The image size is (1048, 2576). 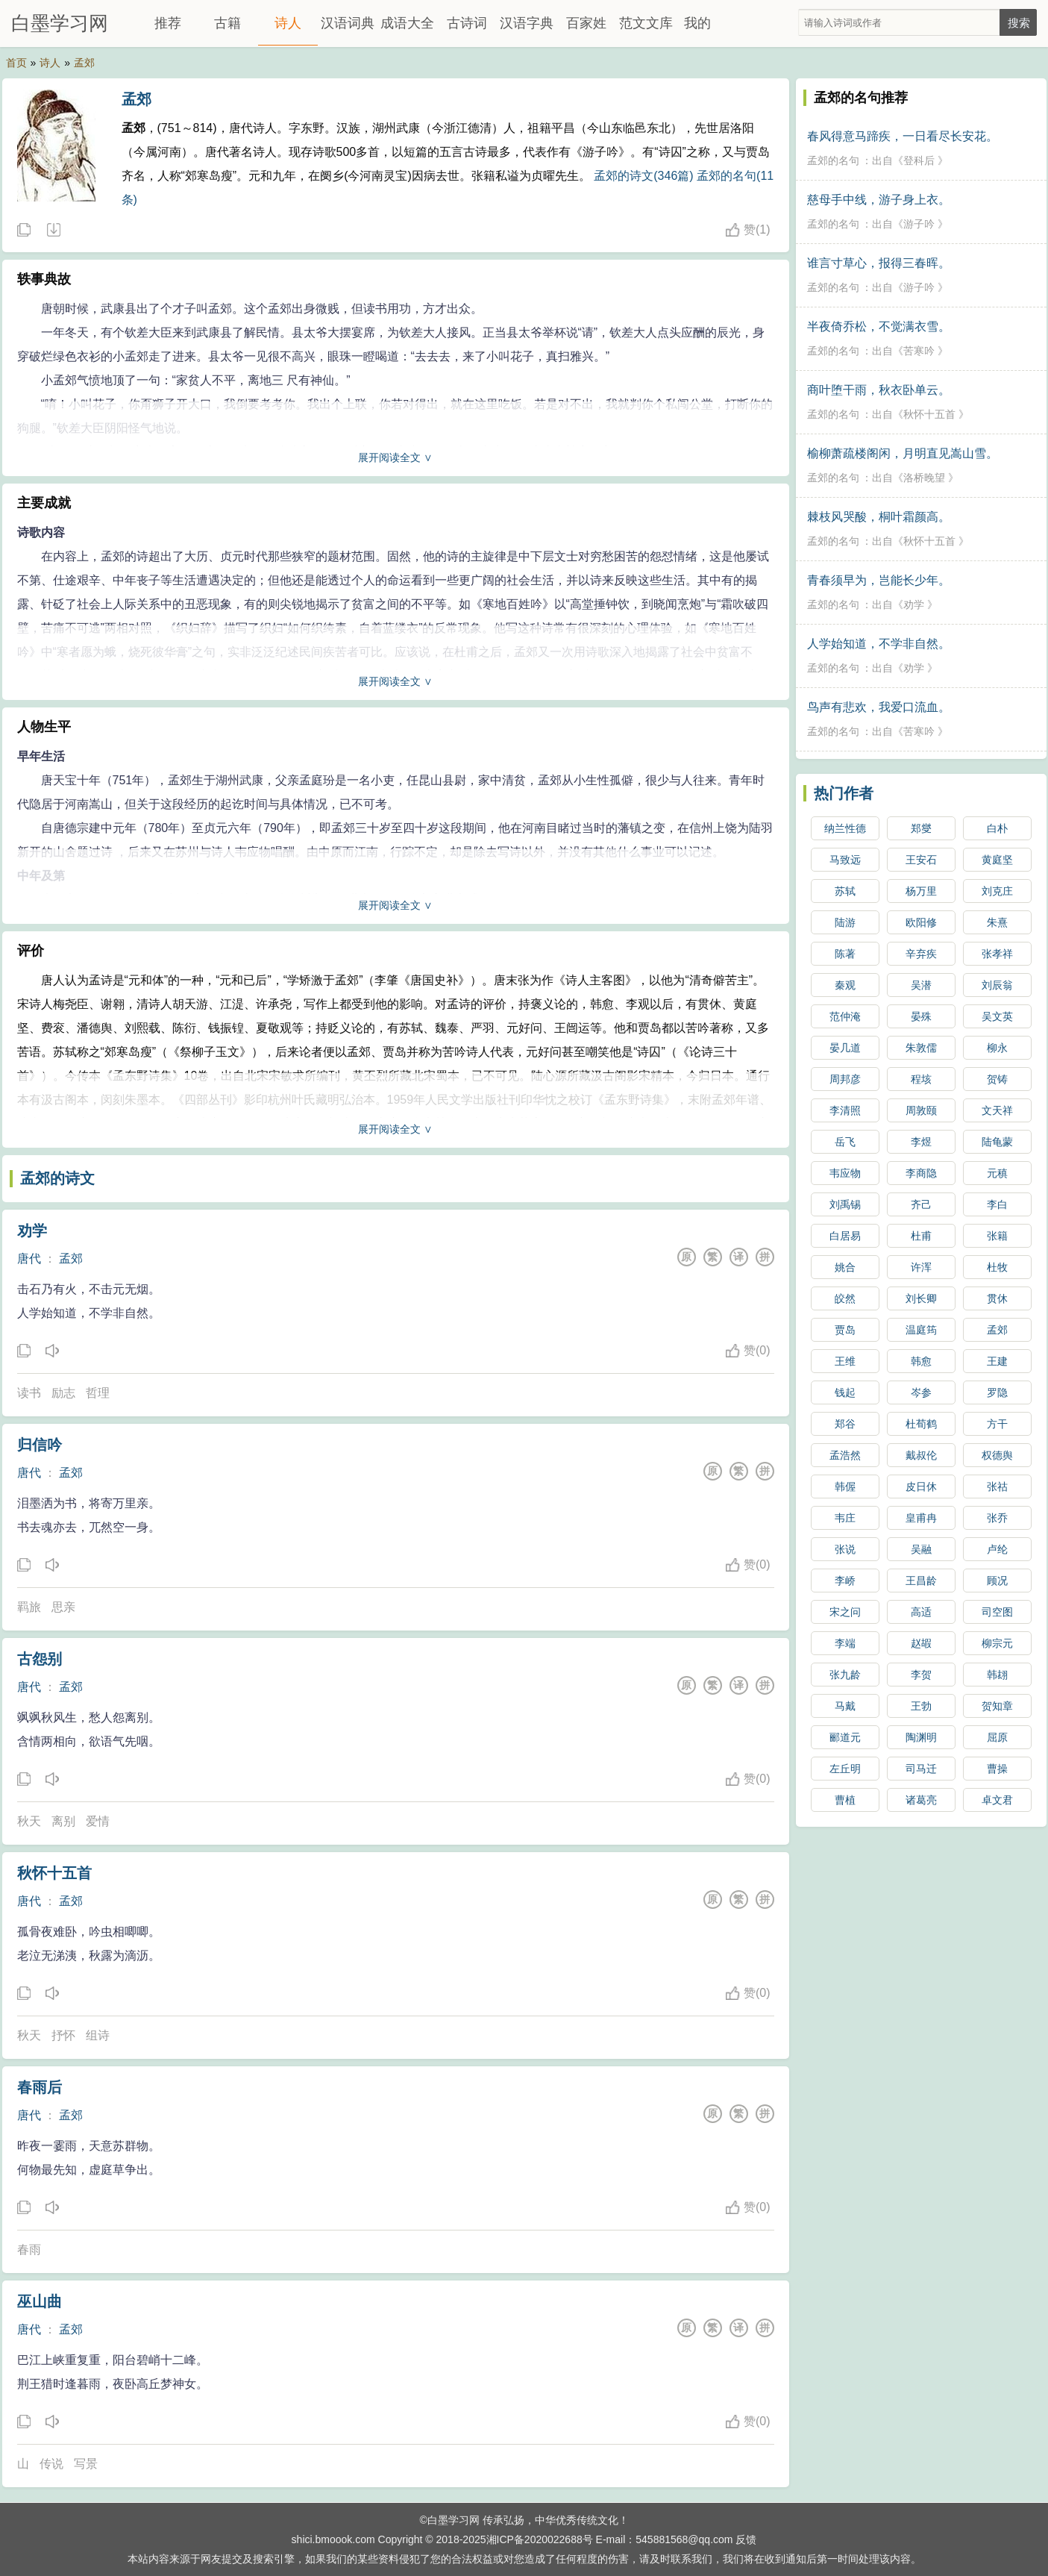 What do you see at coordinates (921, 828) in the screenshot?
I see `郑燮` at bounding box center [921, 828].